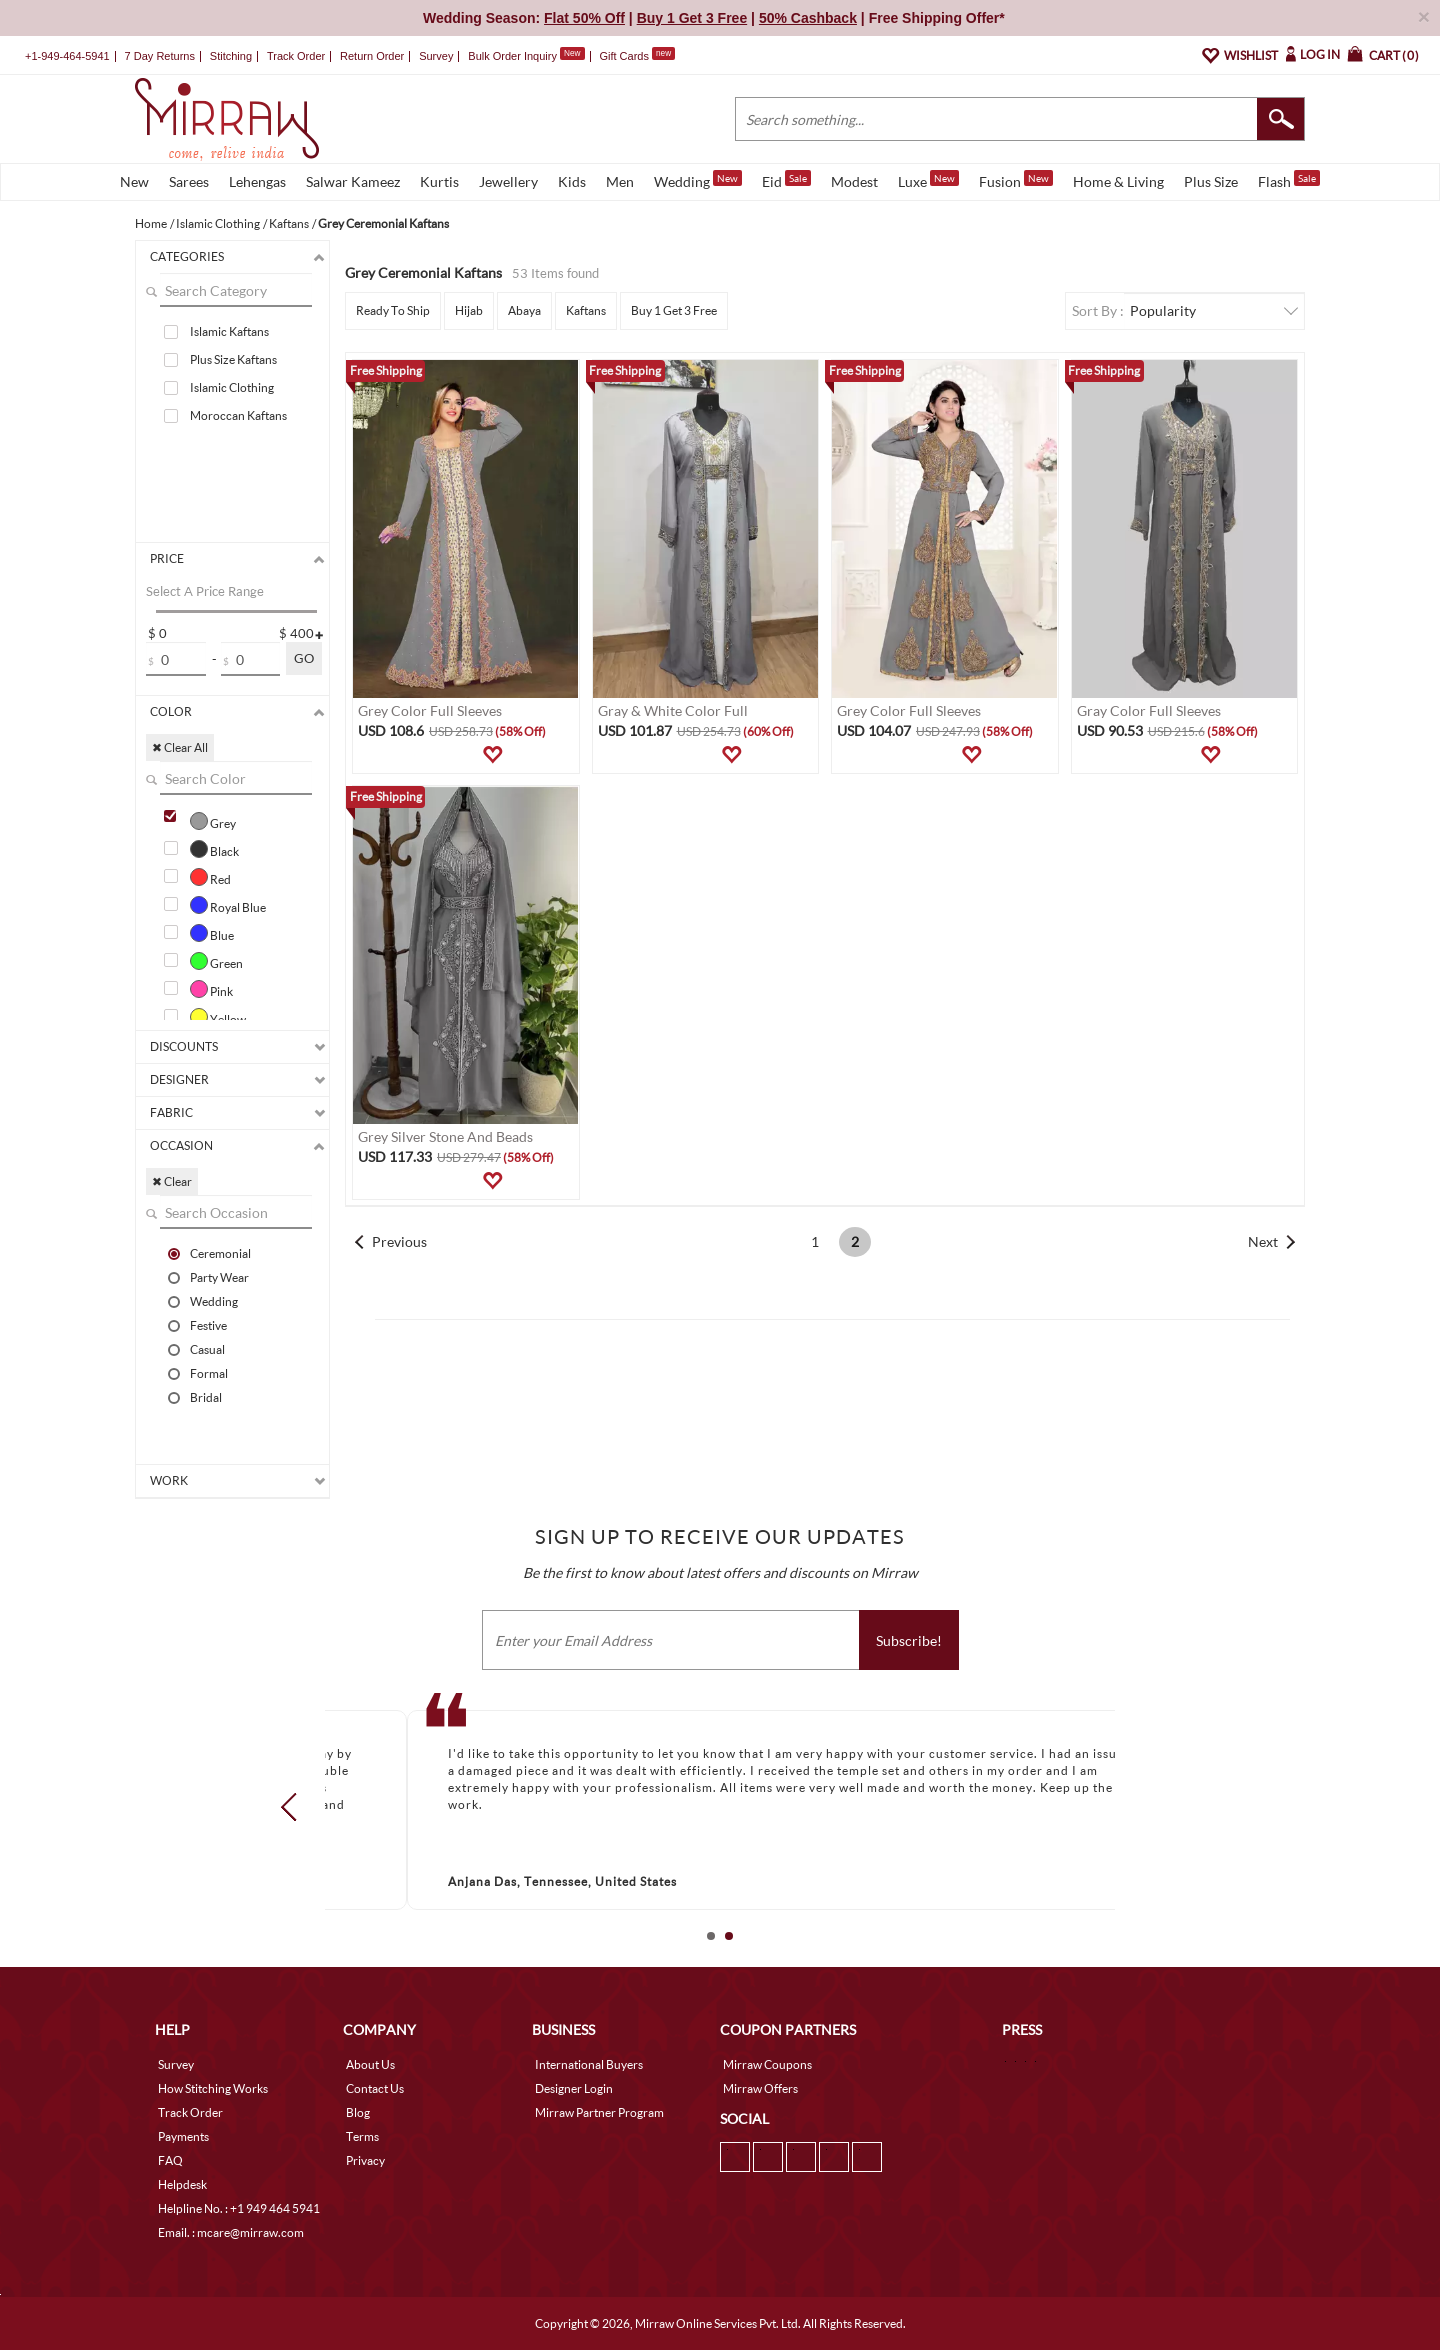 This screenshot has width=1440, height=2350. I want to click on Jewellery, so click(508, 181).